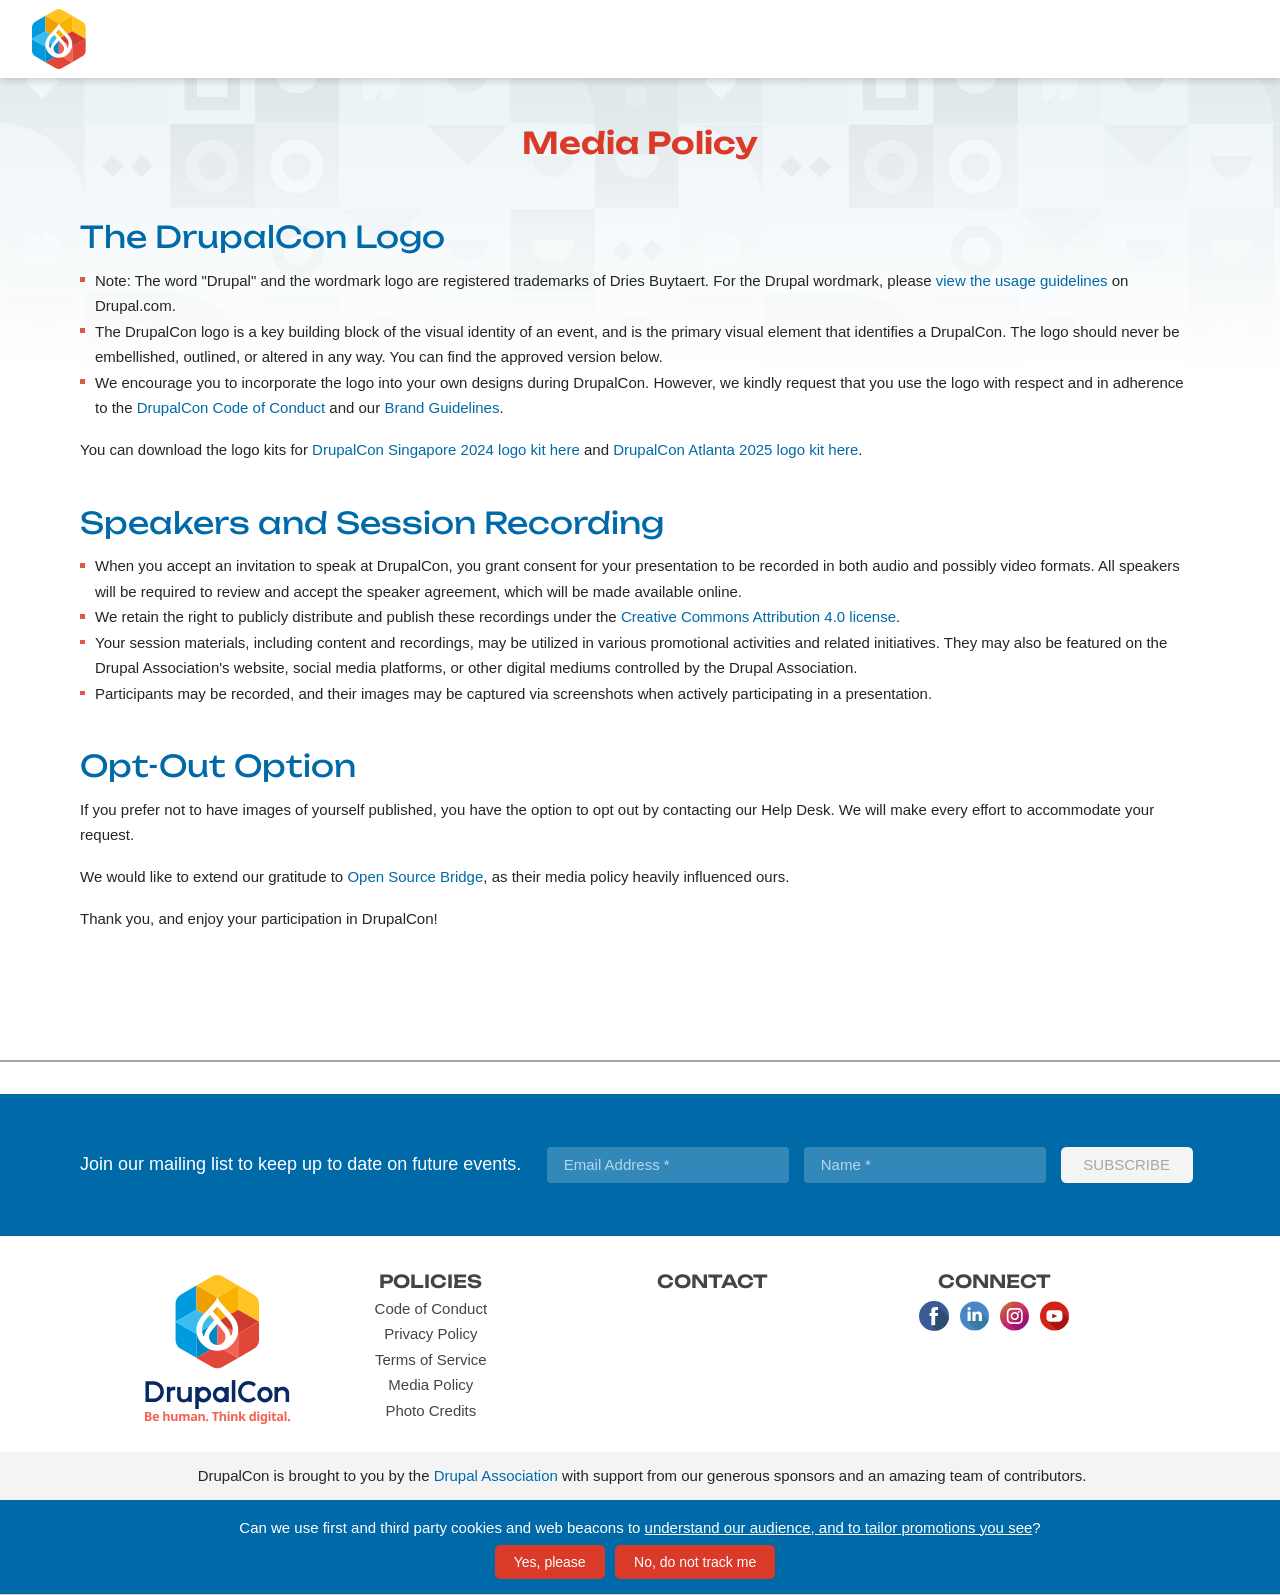 The width and height of the screenshot is (1280, 1595). I want to click on Brand Guidelines, so click(441, 407).